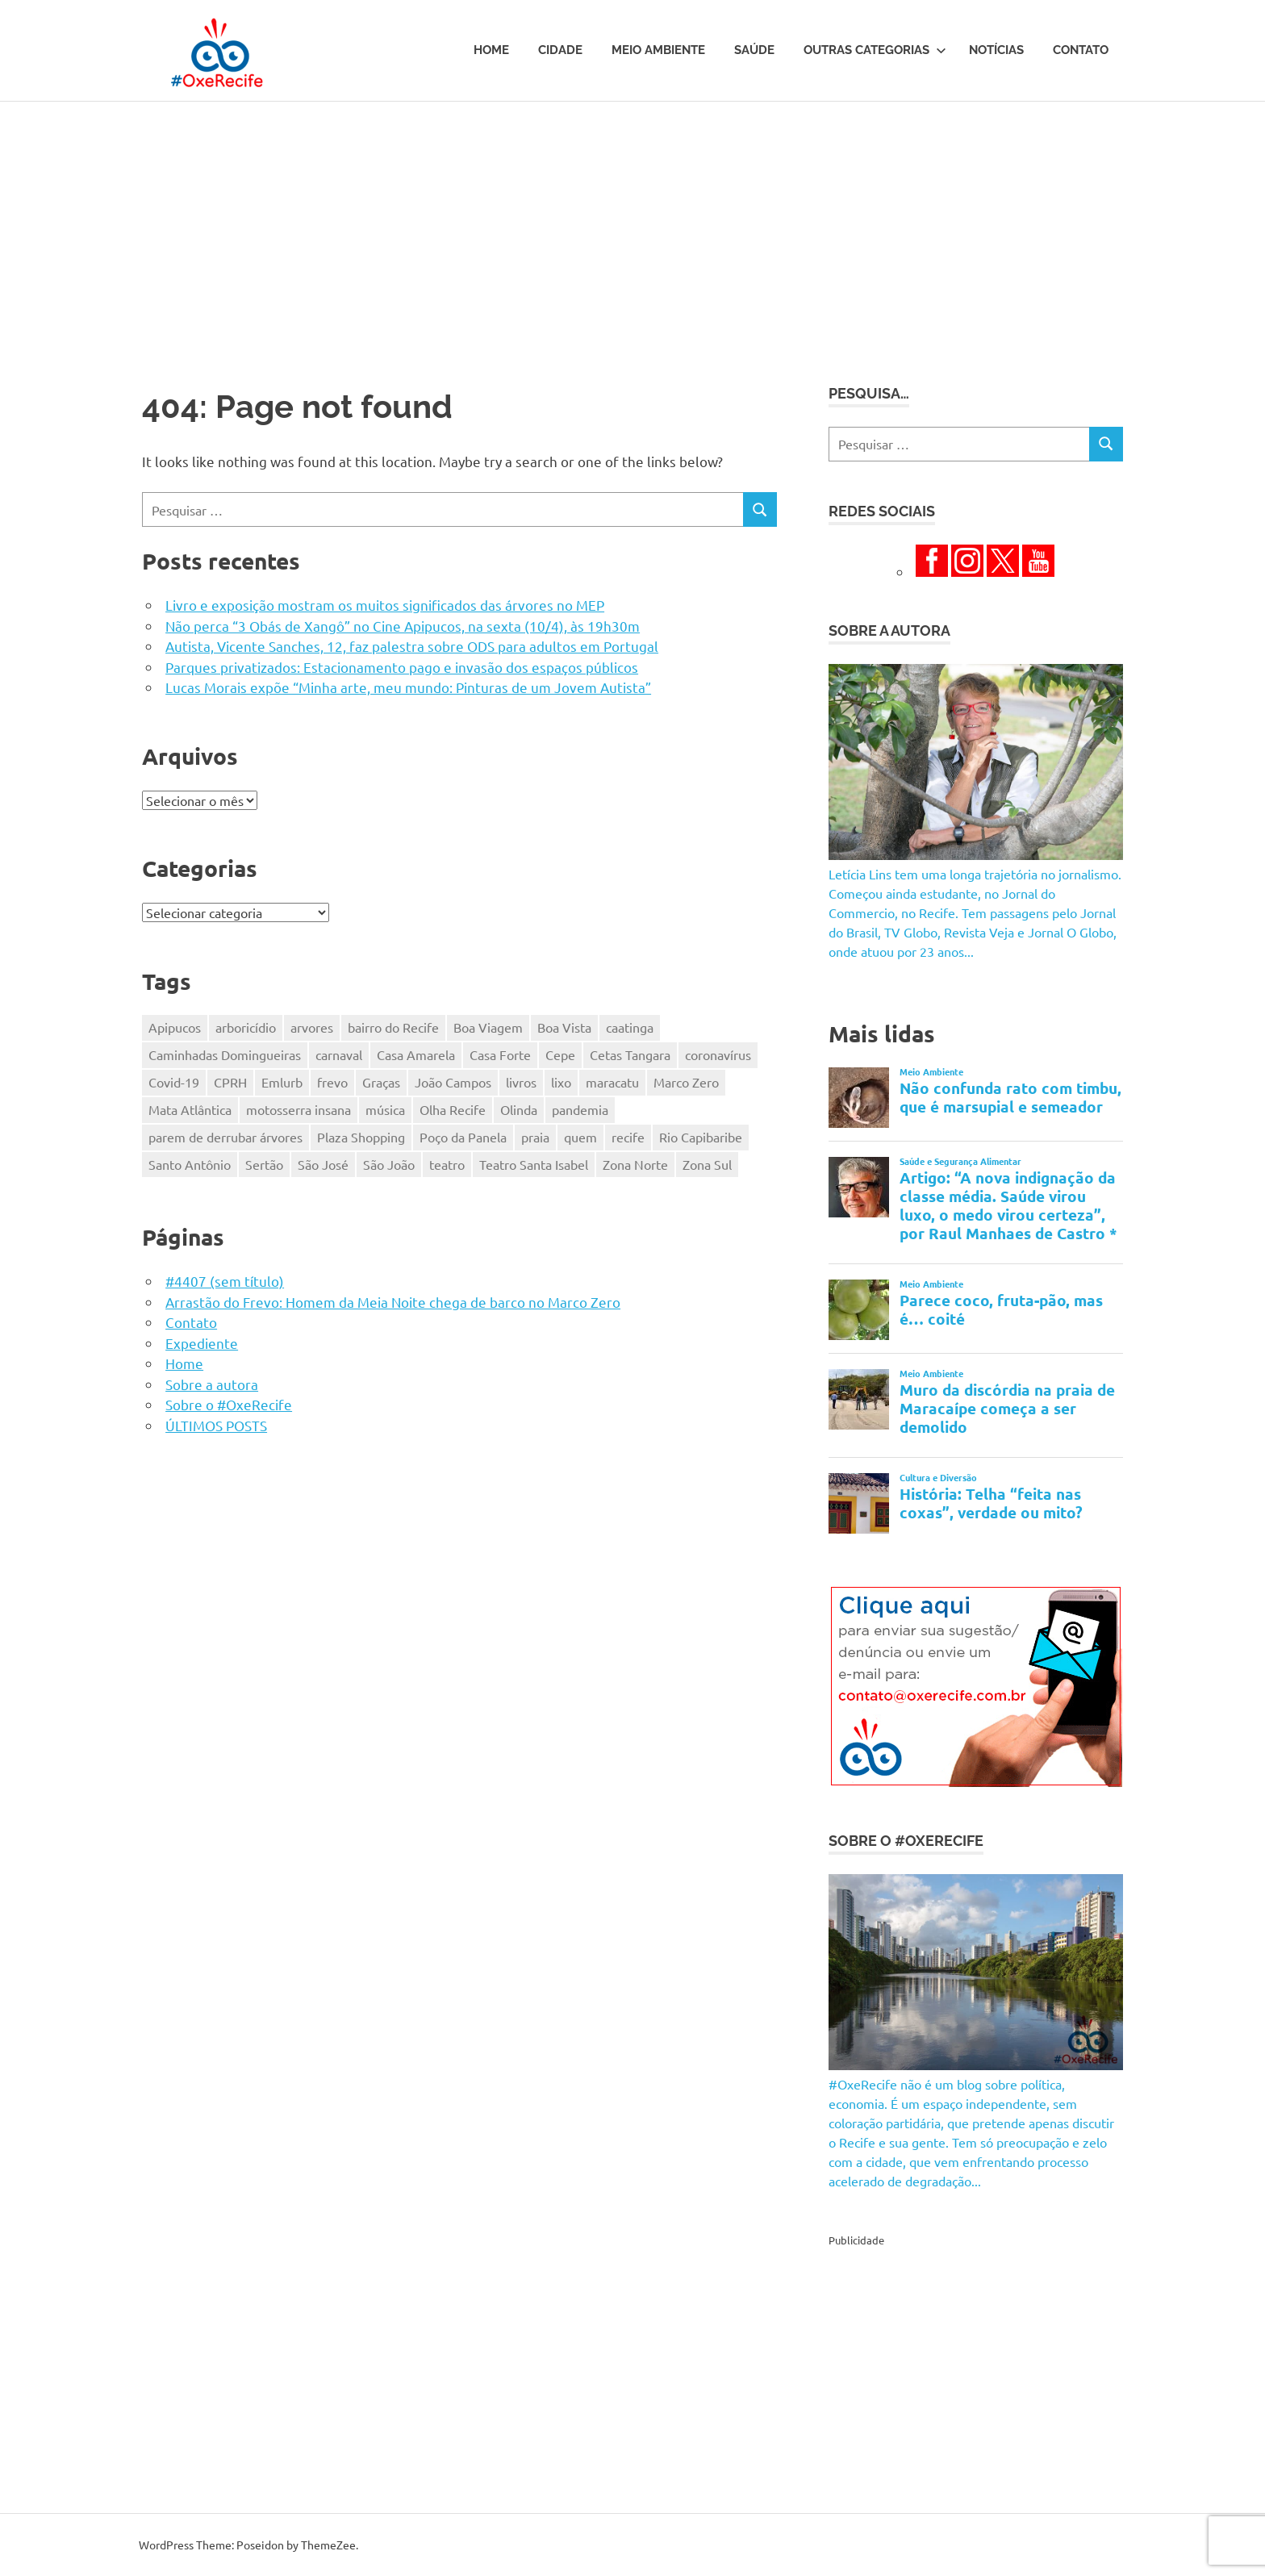  What do you see at coordinates (189, 1164) in the screenshot?
I see `Santo Antônio [Santo Antônio (218 itens)]` at bounding box center [189, 1164].